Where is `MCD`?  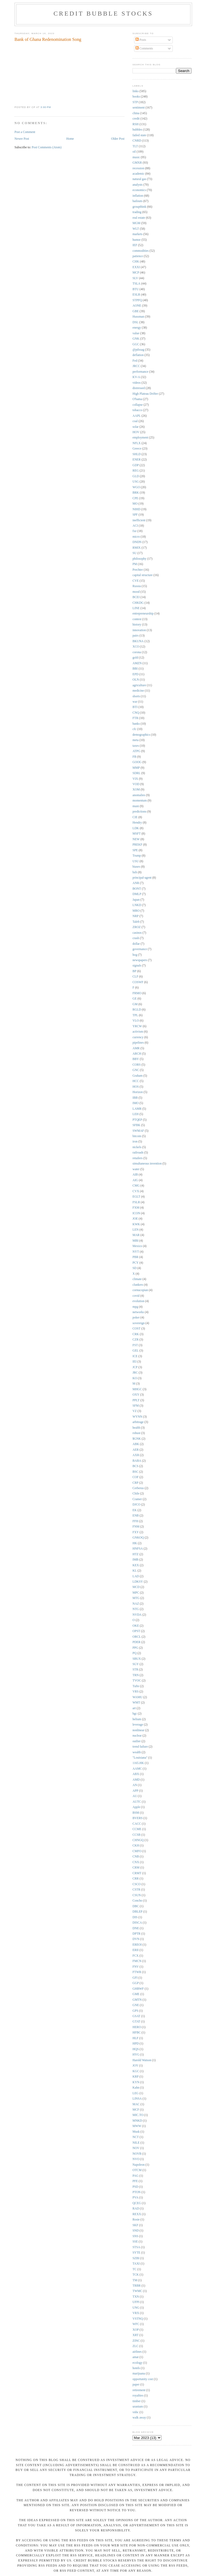 MCD is located at coordinates (136, 1587).